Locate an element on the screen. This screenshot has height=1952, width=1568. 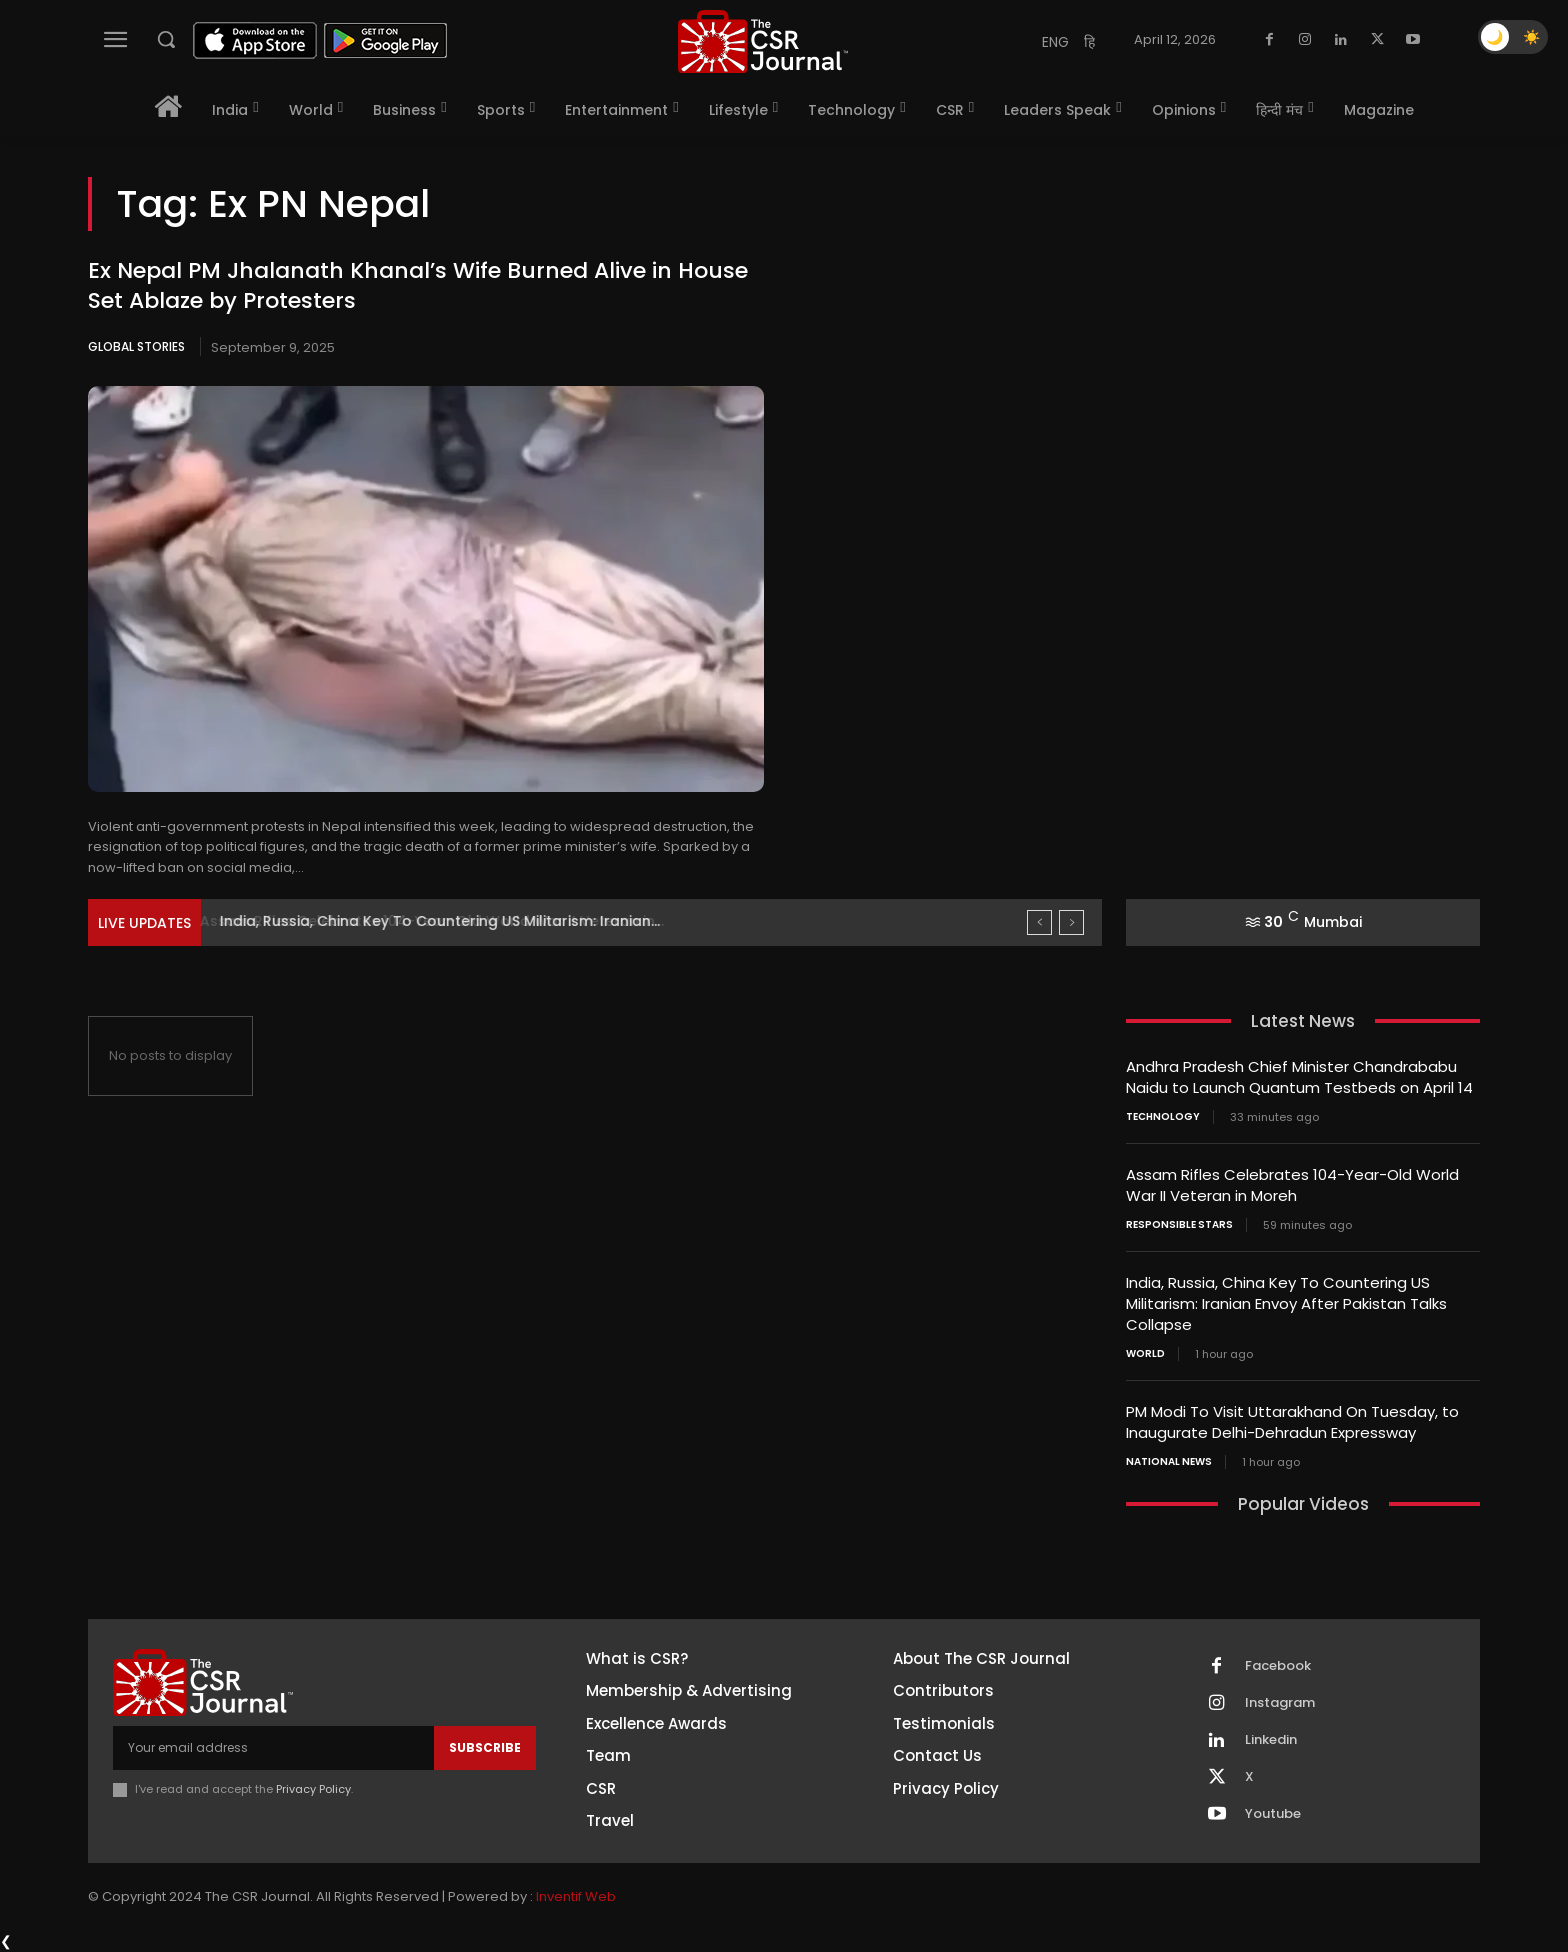
Technology is located at coordinates (1163, 1117).